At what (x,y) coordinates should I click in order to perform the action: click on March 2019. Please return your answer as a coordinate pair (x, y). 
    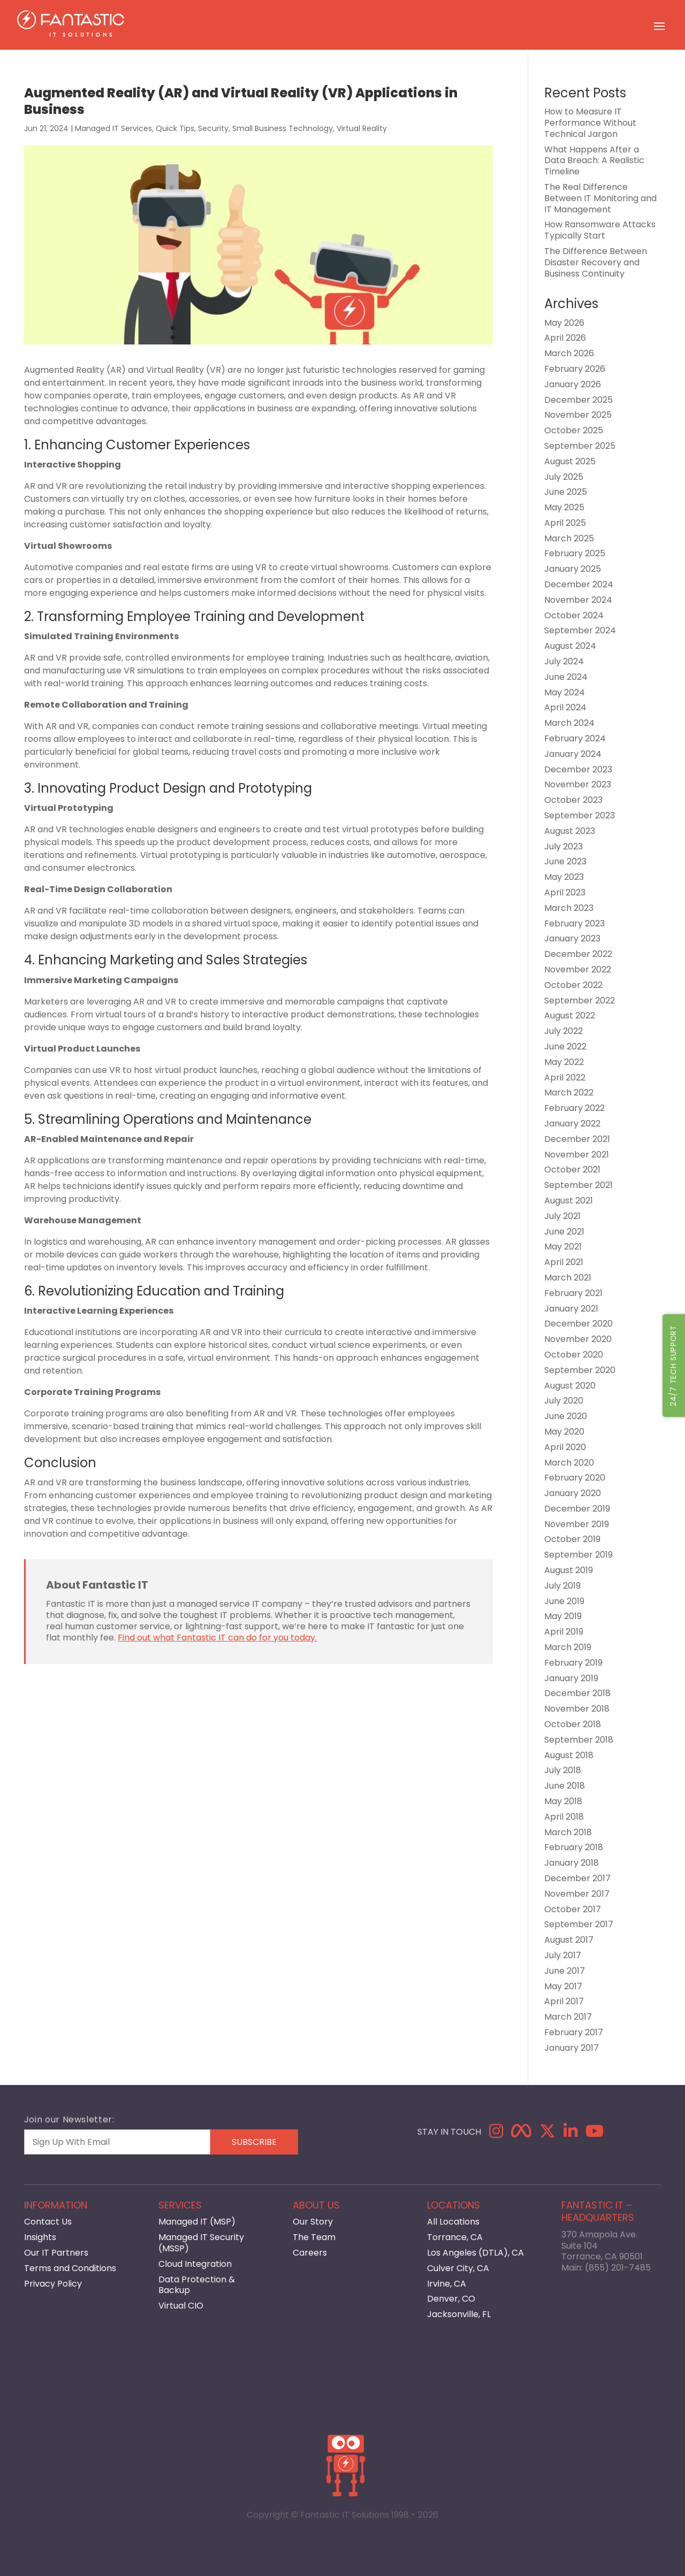
    Looking at the image, I should click on (567, 1647).